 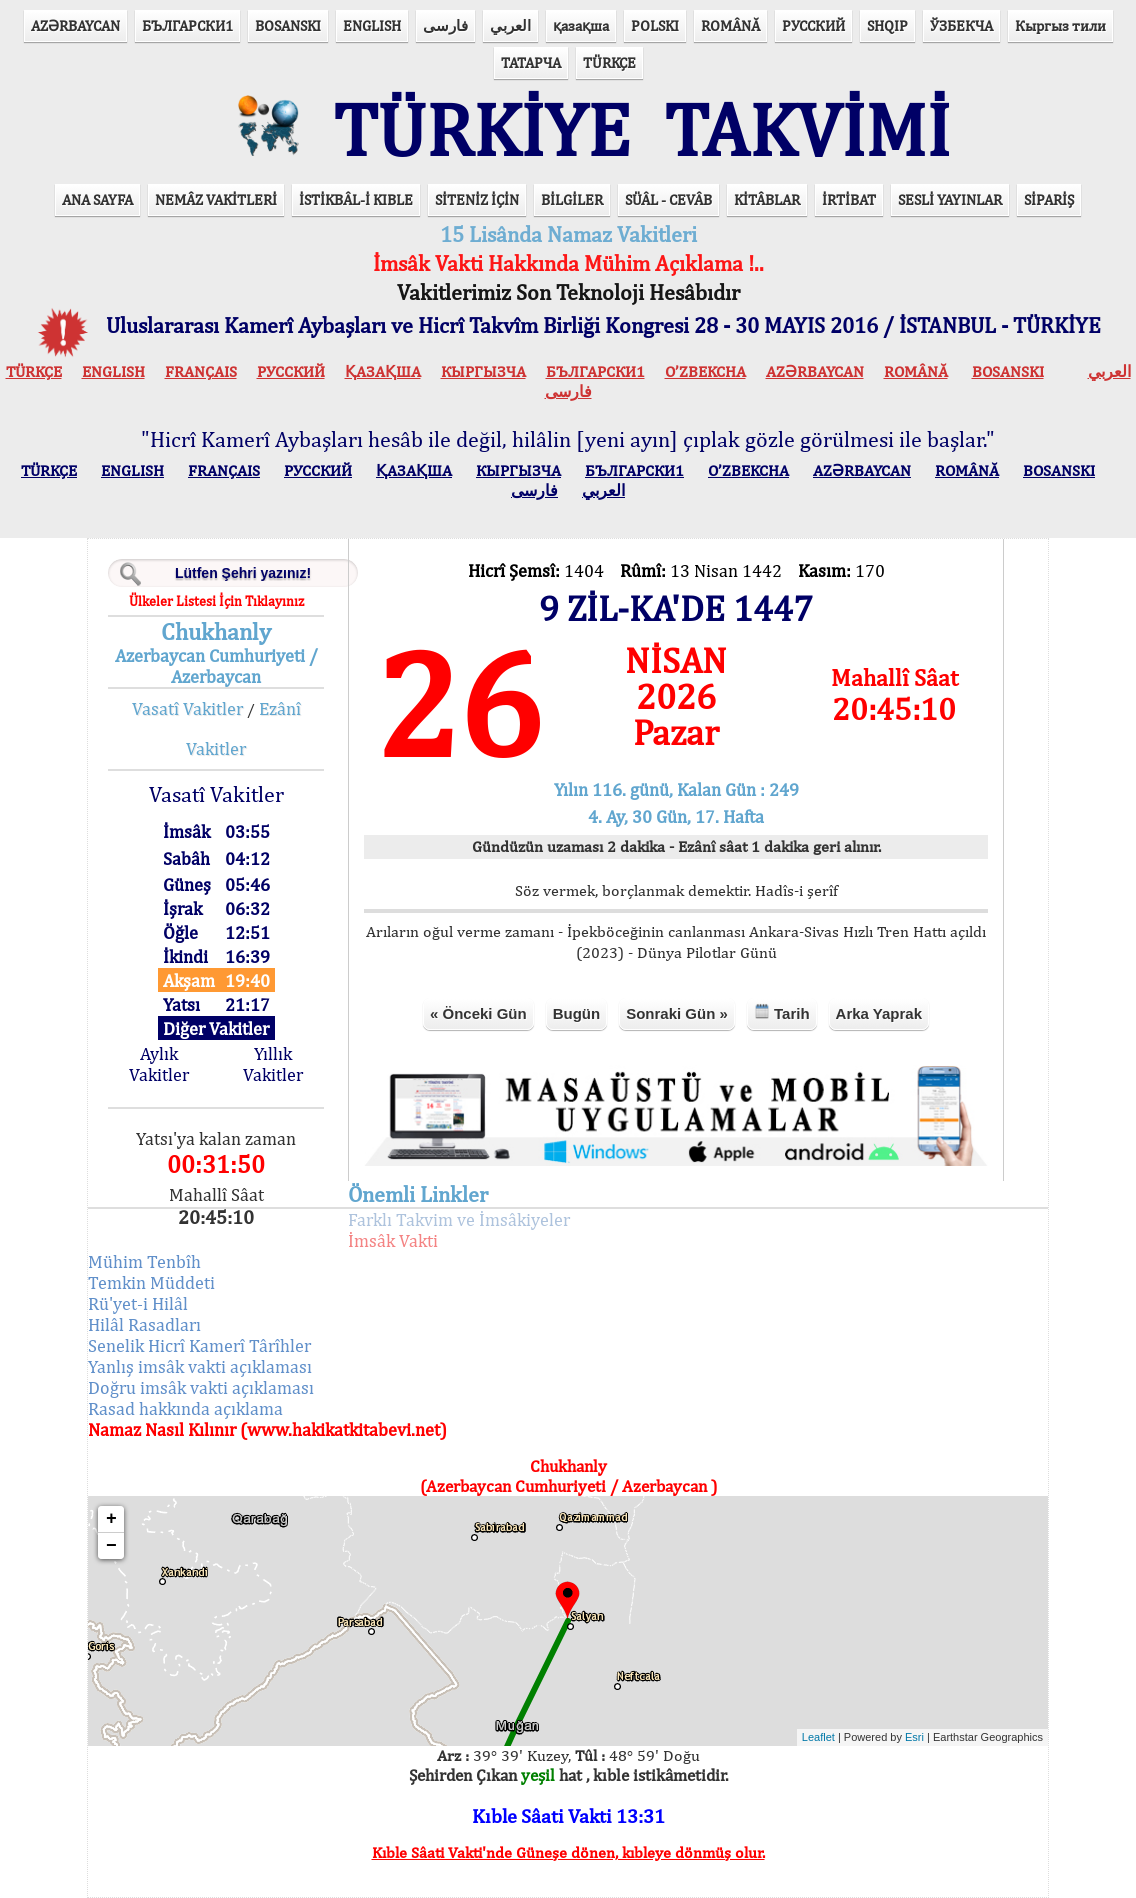 I want to click on Rü'yet-i Hilâl, so click(x=138, y=1303).